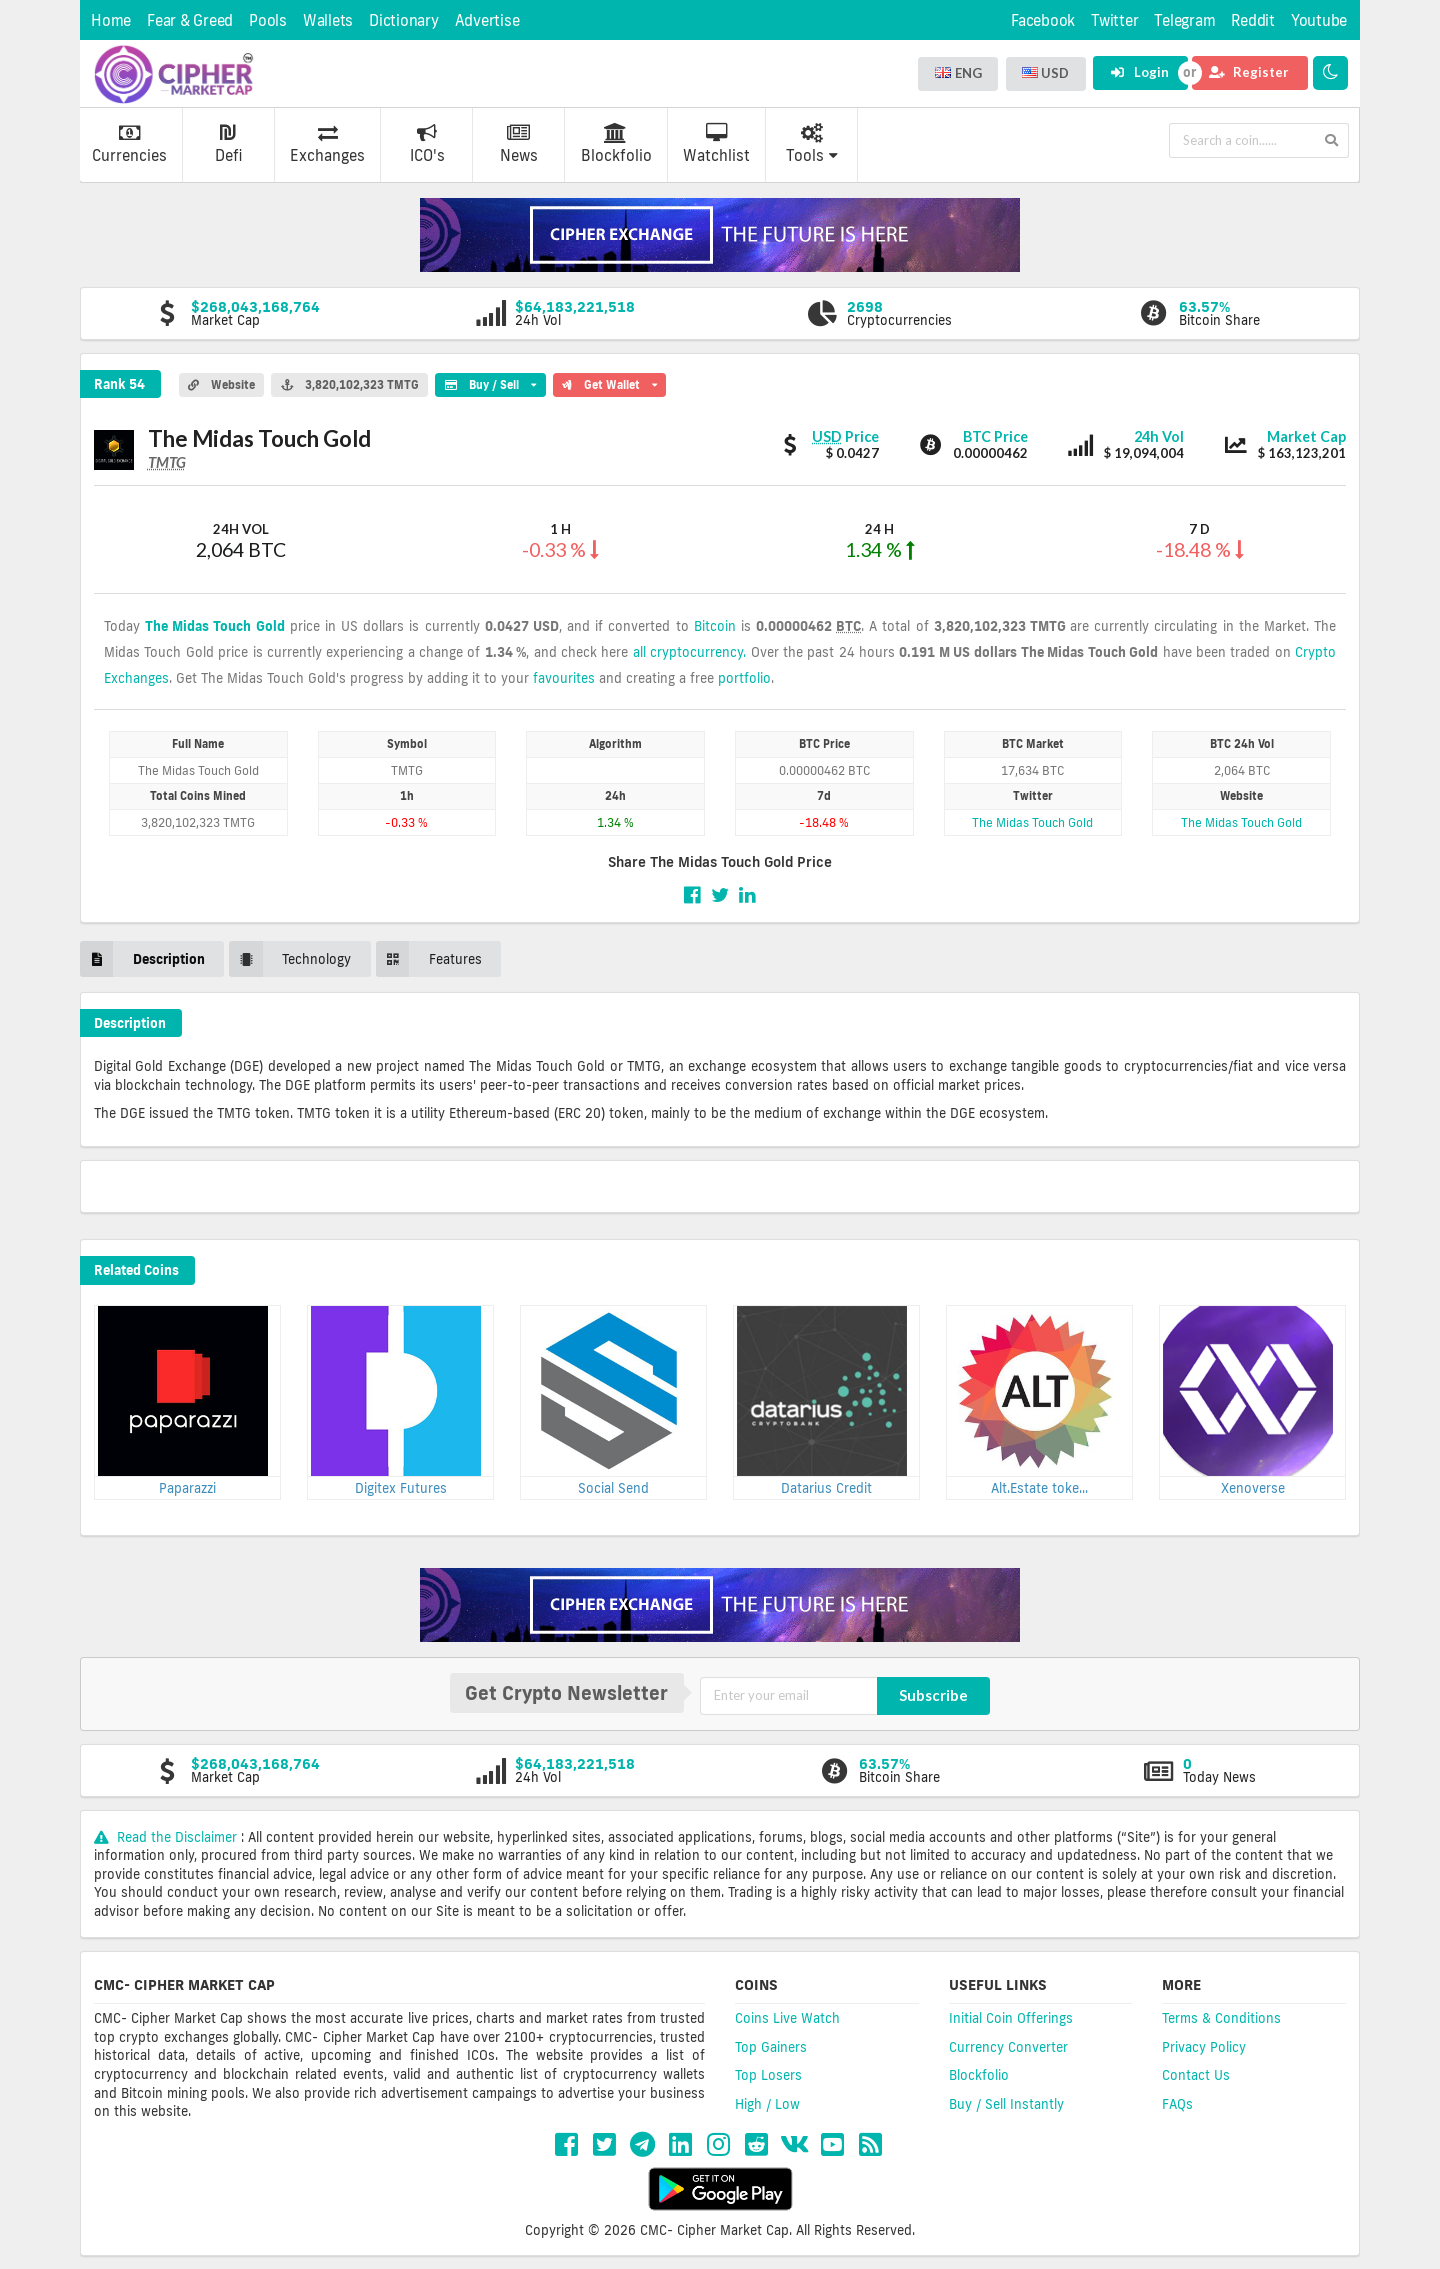 The image size is (1440, 2269). I want to click on Facebook, so click(1043, 20).